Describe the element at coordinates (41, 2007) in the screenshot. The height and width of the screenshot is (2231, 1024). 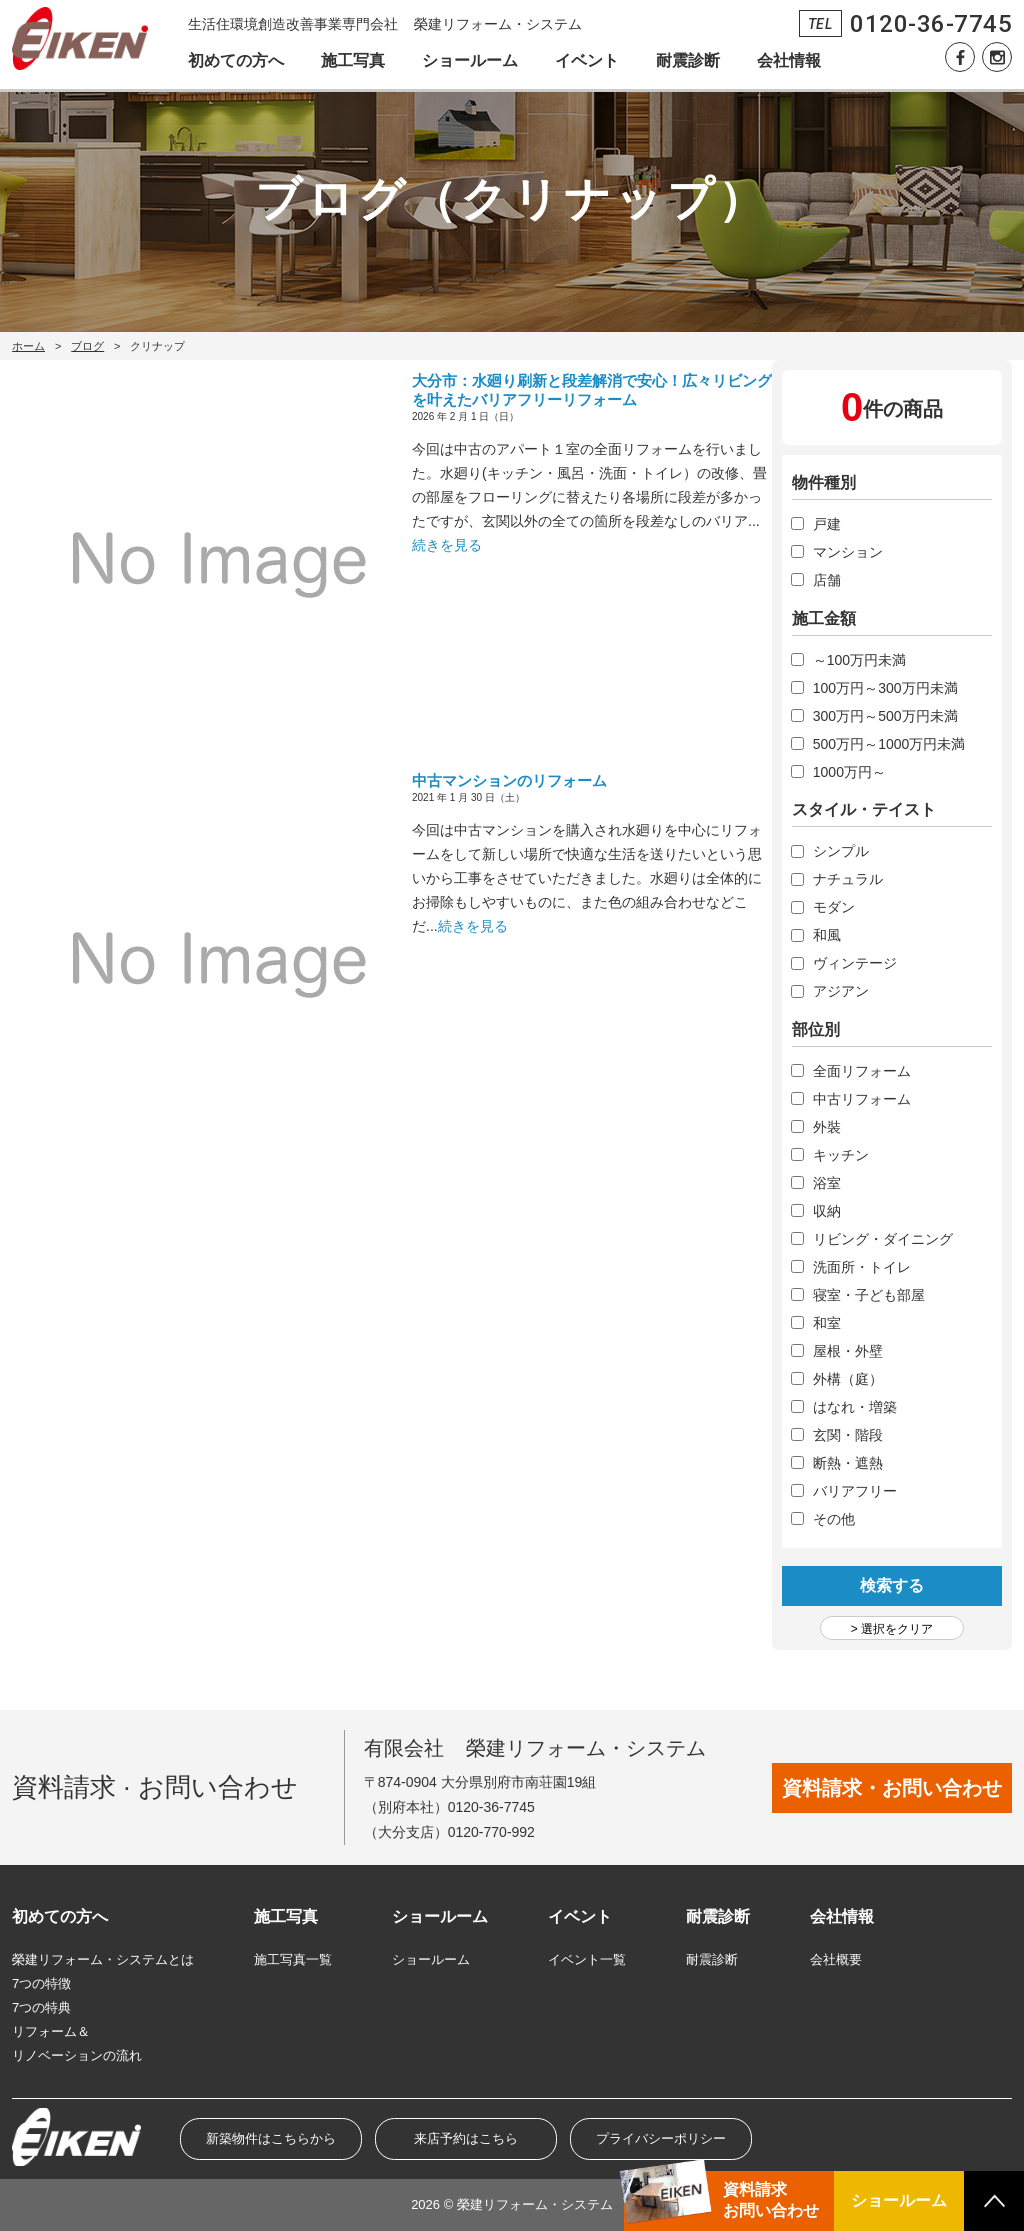
I see `7つの特典` at that location.